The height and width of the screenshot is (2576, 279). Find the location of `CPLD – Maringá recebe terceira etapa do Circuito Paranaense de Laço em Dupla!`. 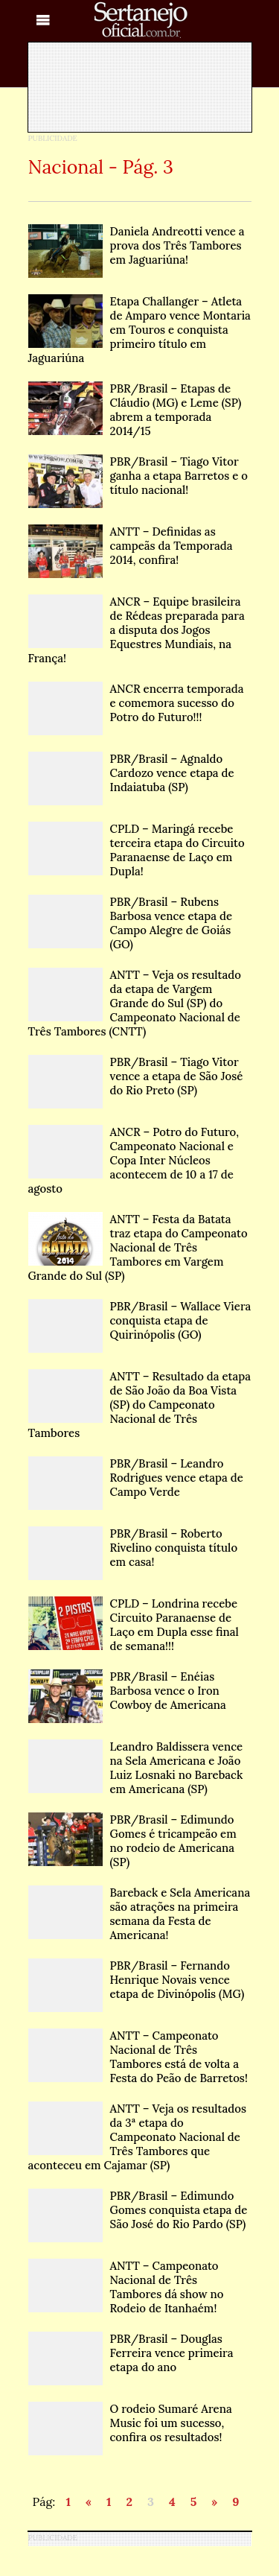

CPLD – Maringá recebe terceira etapa do Circuito Paranaense de Laço em Dupla! is located at coordinates (136, 850).